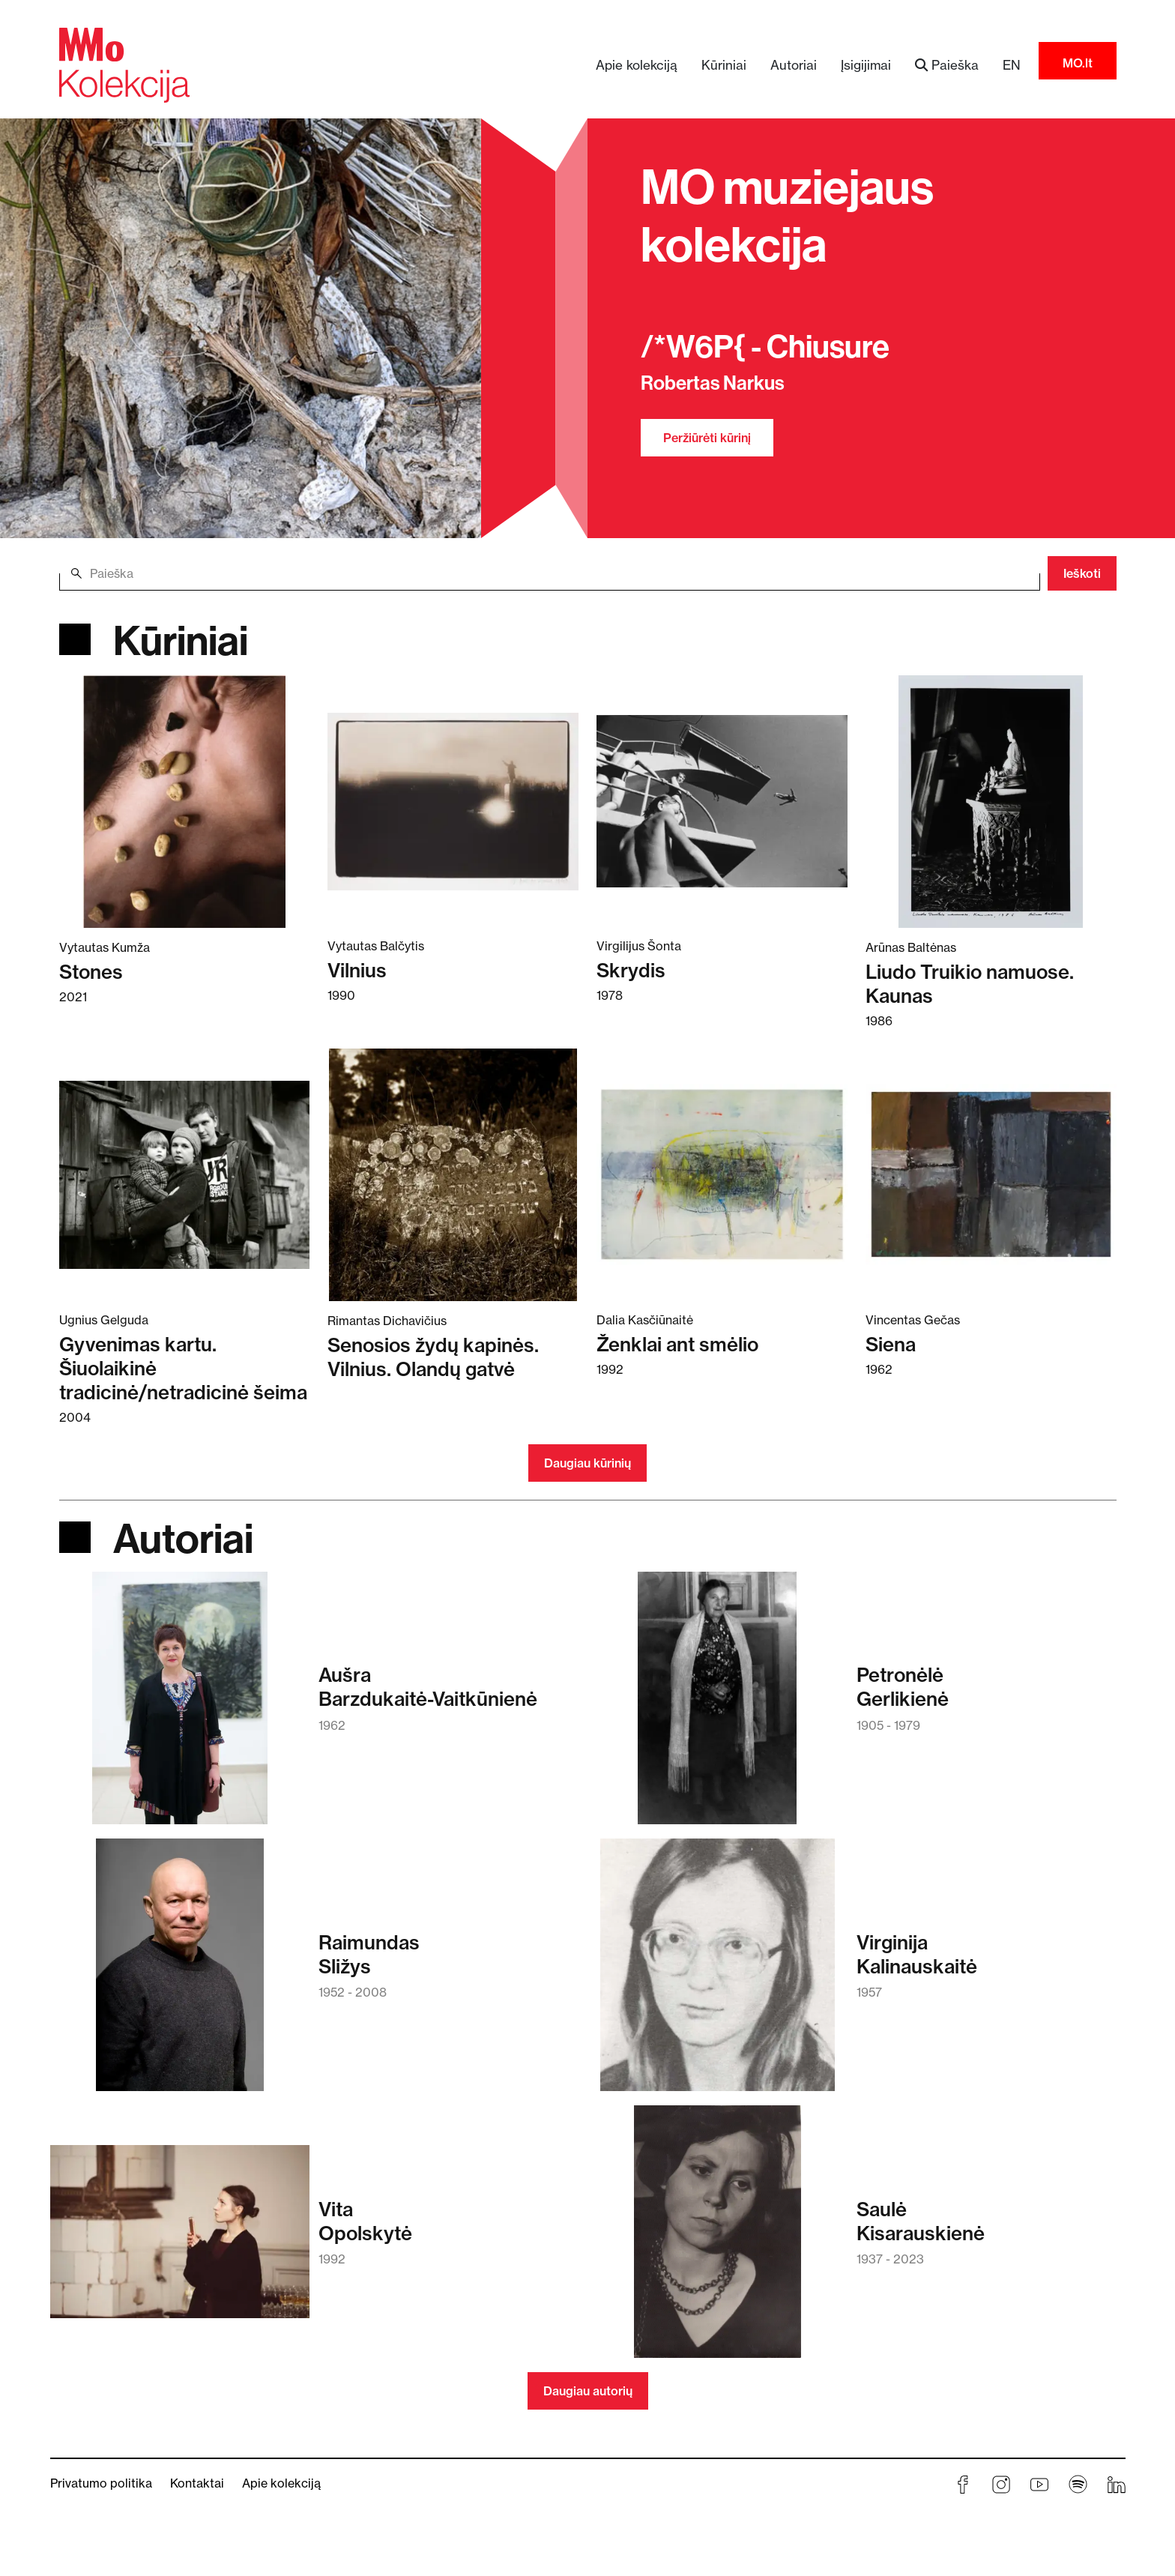 This screenshot has width=1175, height=2576. Describe the element at coordinates (365, 2221) in the screenshot. I see `VitaOpolskytė [Skaitykite daugiau apie Vita Opolskytė]` at that location.